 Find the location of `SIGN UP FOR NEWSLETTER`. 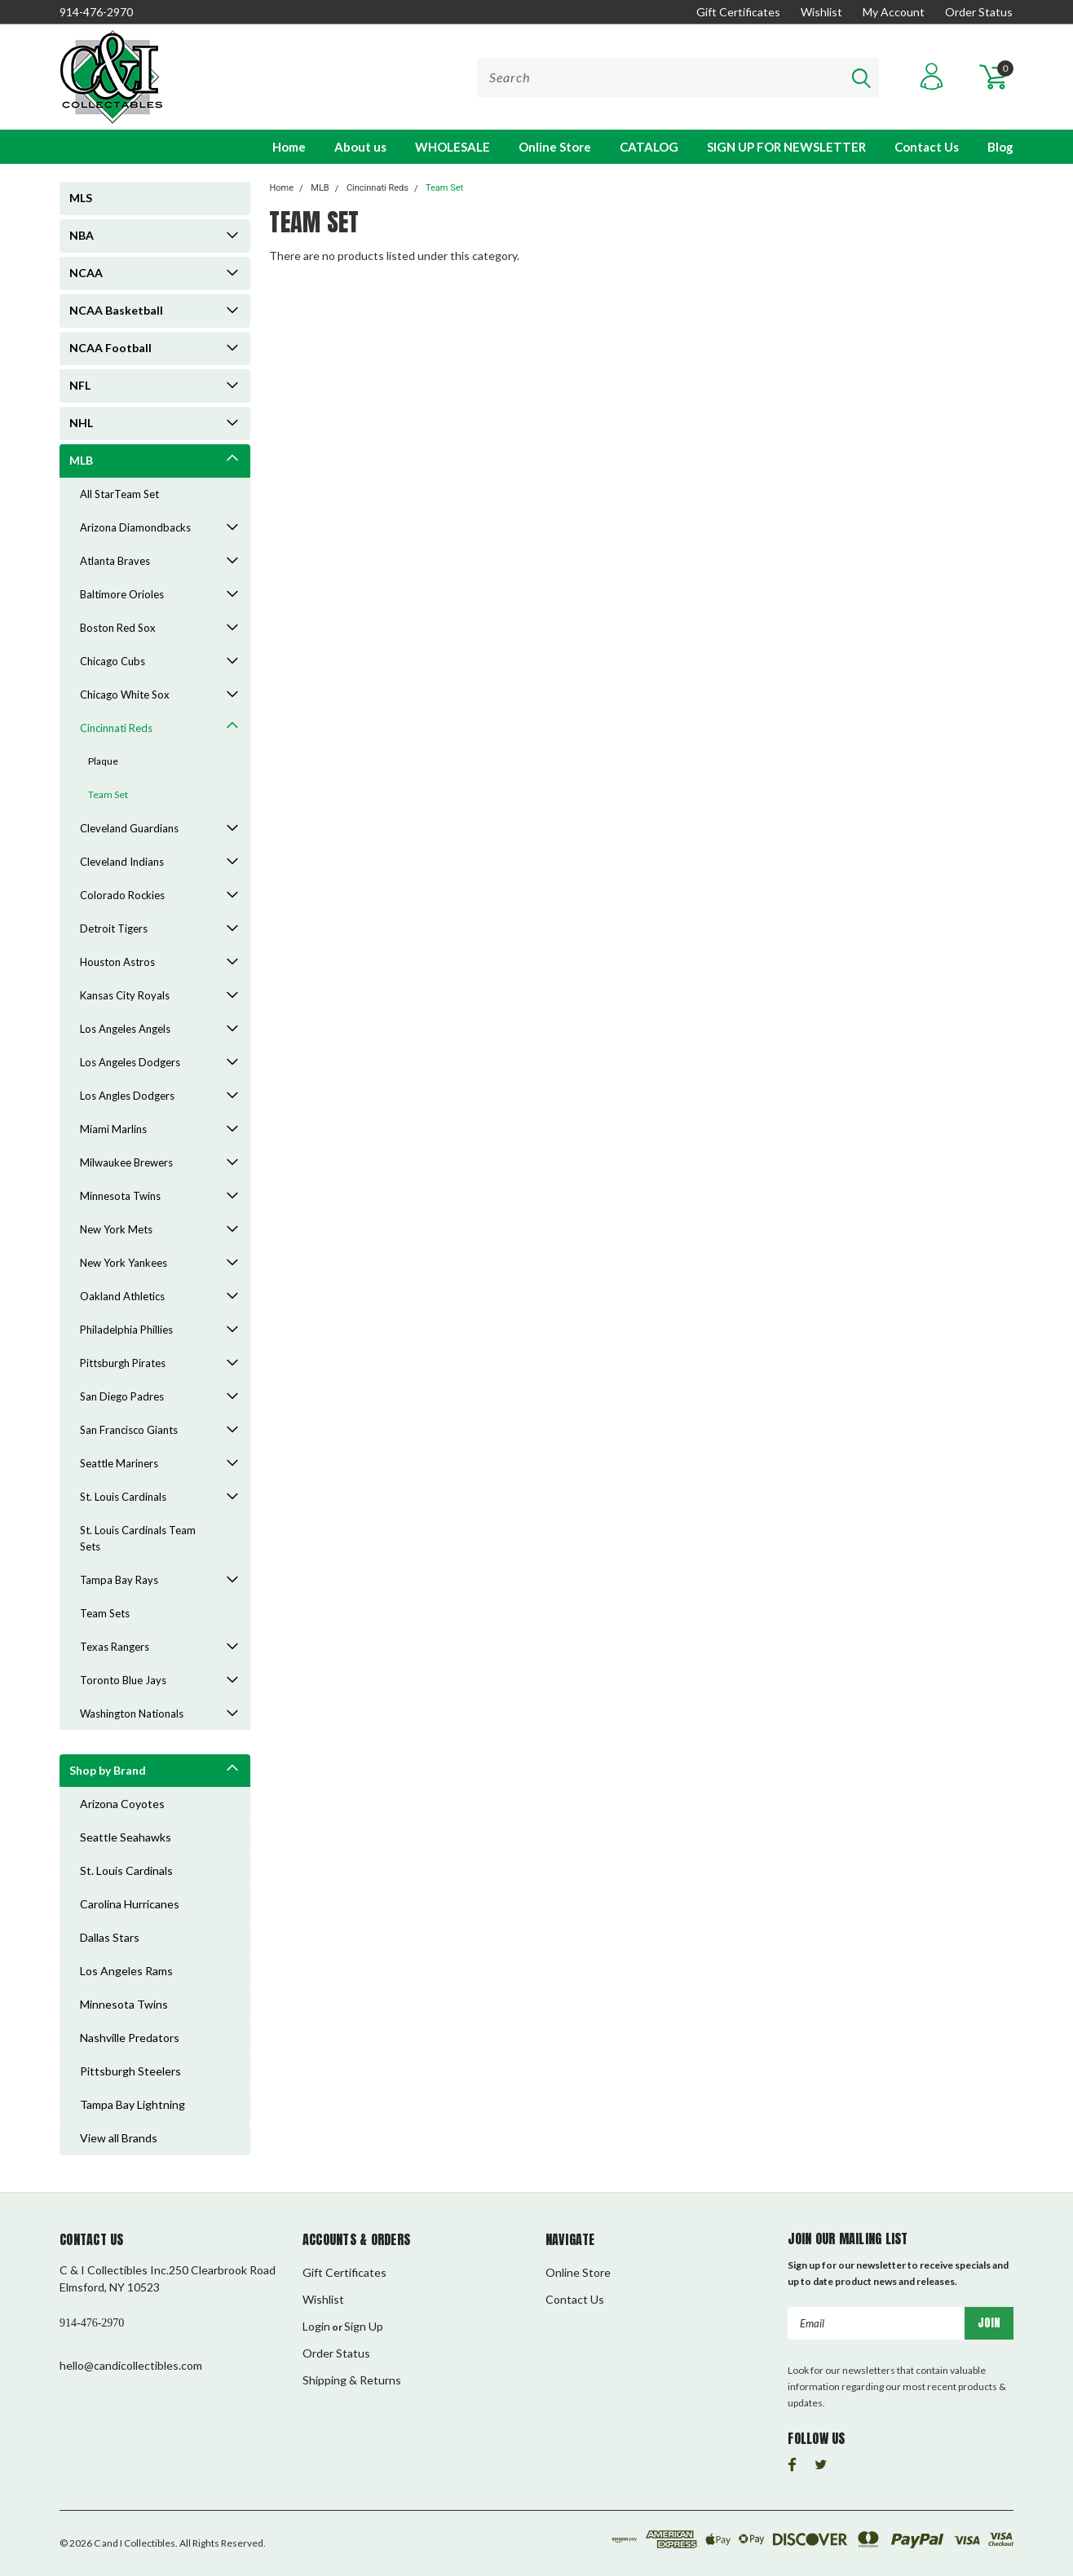

SIGN UP FOR NEWSLETTER is located at coordinates (786, 146).